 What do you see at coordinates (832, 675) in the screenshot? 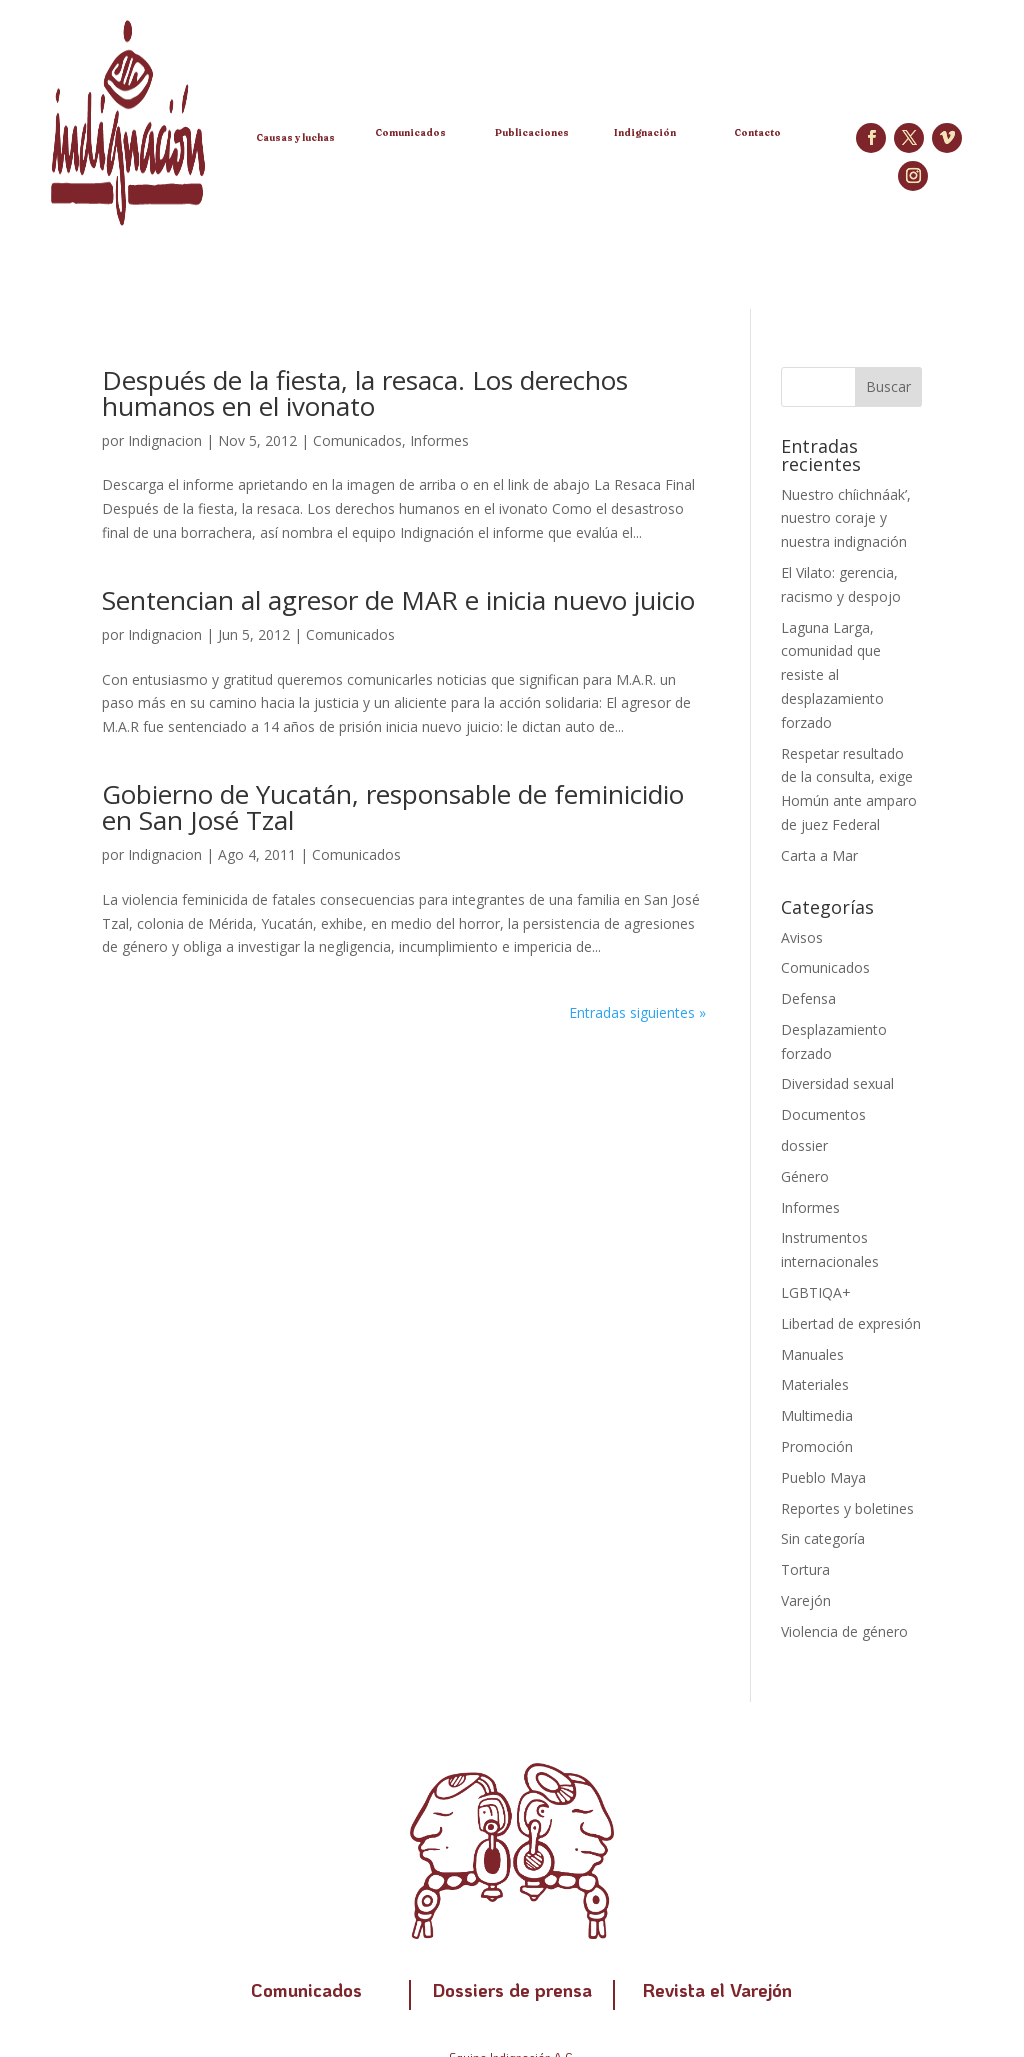
I see `Laguna Larga, comunidad que resiste al desplazamiento forzado` at bounding box center [832, 675].